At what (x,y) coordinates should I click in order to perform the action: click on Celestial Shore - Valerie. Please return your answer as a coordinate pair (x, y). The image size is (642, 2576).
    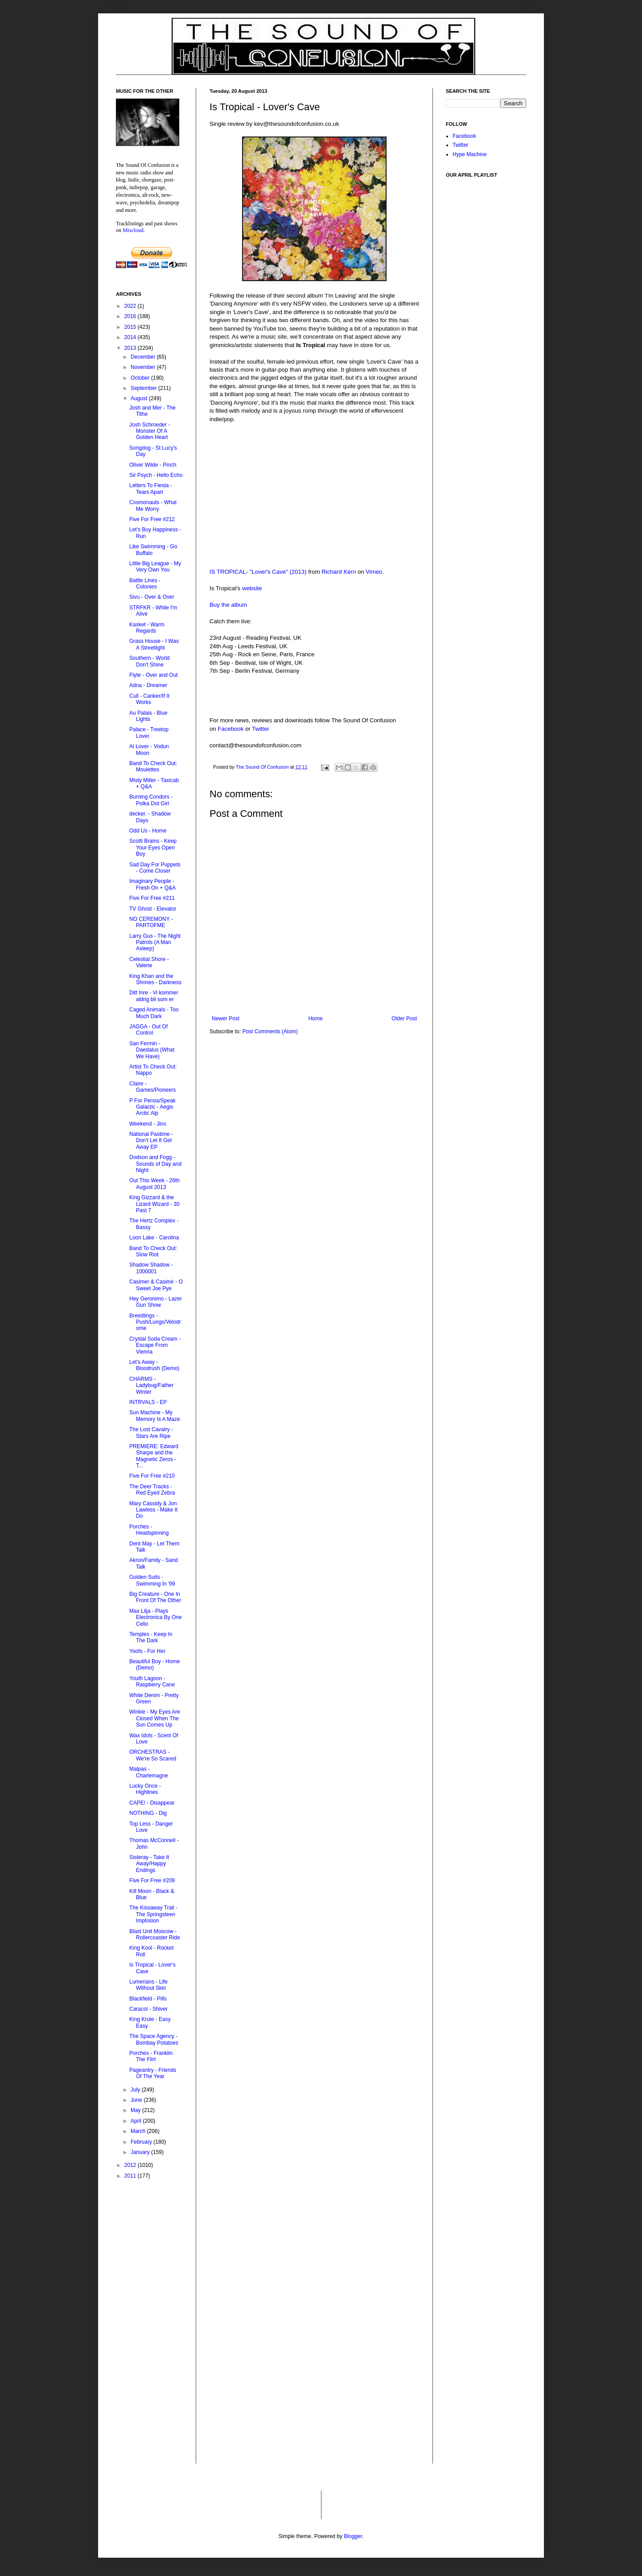
    Looking at the image, I should click on (149, 962).